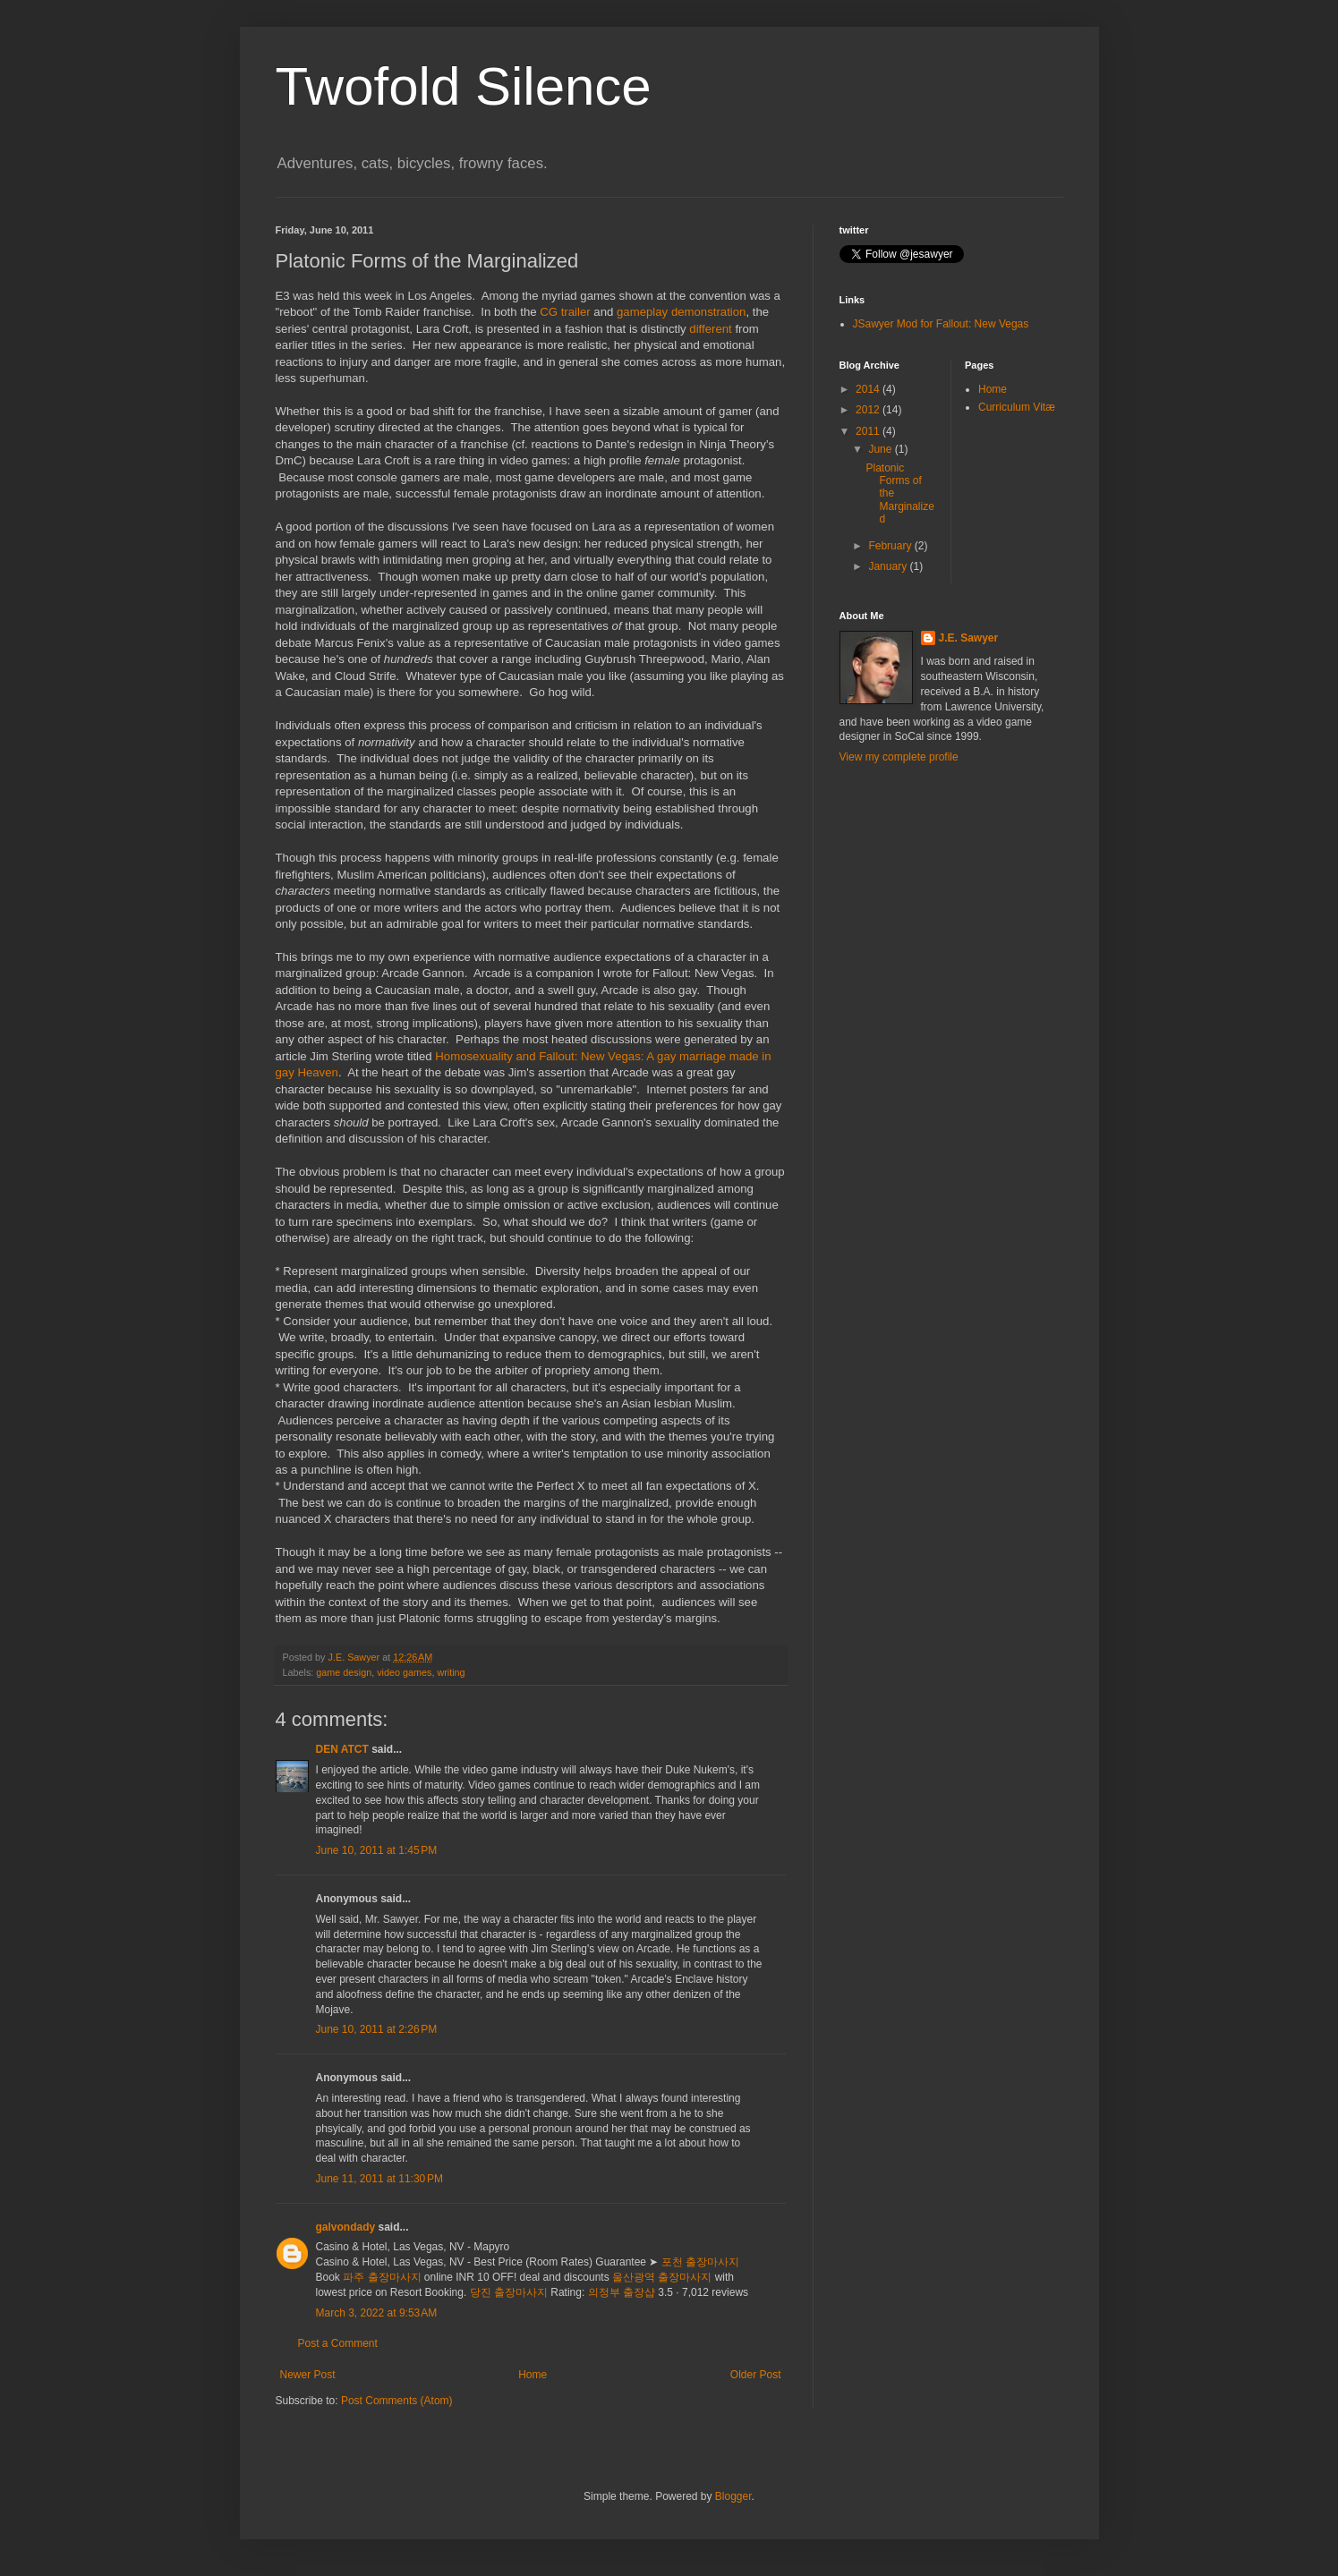 This screenshot has height=2576, width=1338. What do you see at coordinates (565, 312) in the screenshot?
I see `CG trailer` at bounding box center [565, 312].